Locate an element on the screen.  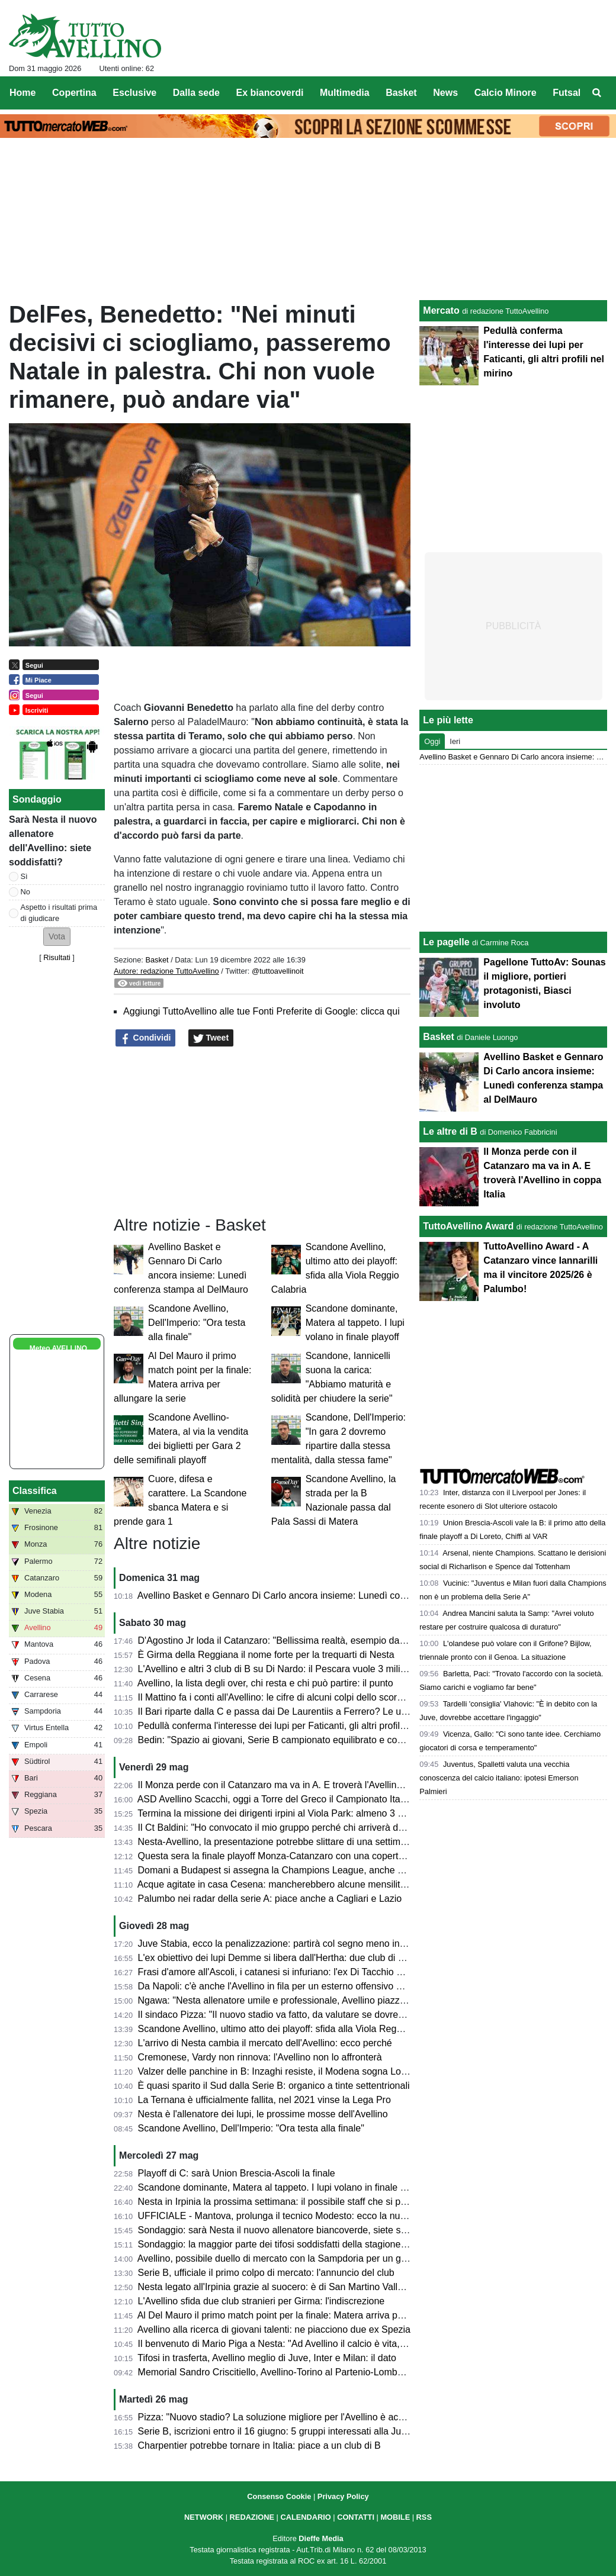
Avellino Basket e Gennaro Di Carlo ancora insieme: Lunedì conferenza stampa al DelMauro is located at coordinates (330, 1595).